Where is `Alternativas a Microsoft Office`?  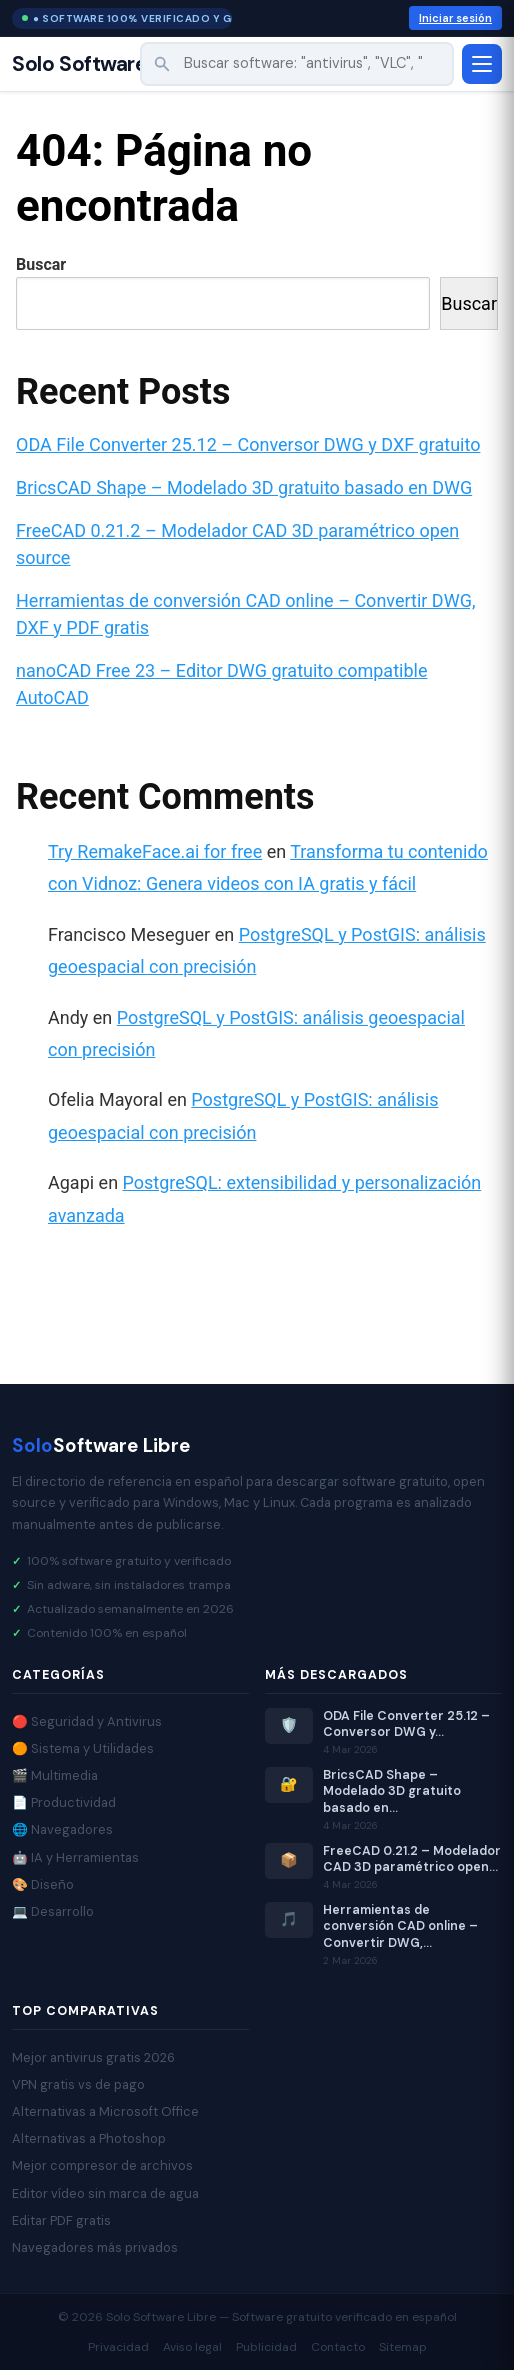
Alternativas a Microsoft Office is located at coordinates (105, 2111).